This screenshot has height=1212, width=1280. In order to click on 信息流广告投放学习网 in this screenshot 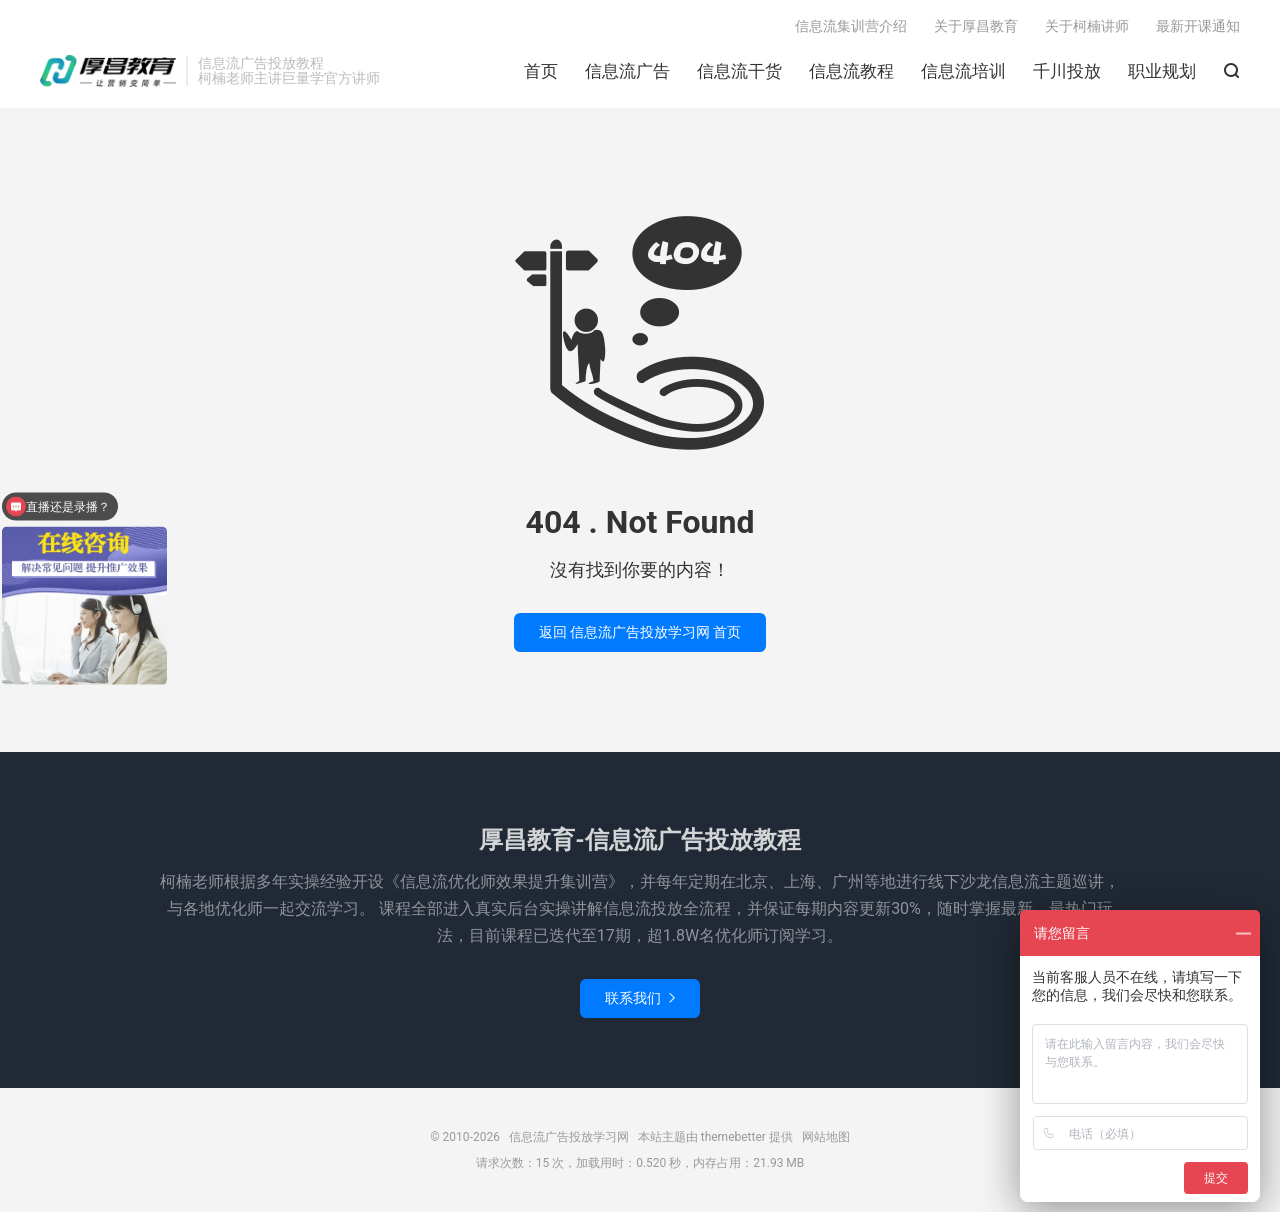, I will do `click(108, 71)`.